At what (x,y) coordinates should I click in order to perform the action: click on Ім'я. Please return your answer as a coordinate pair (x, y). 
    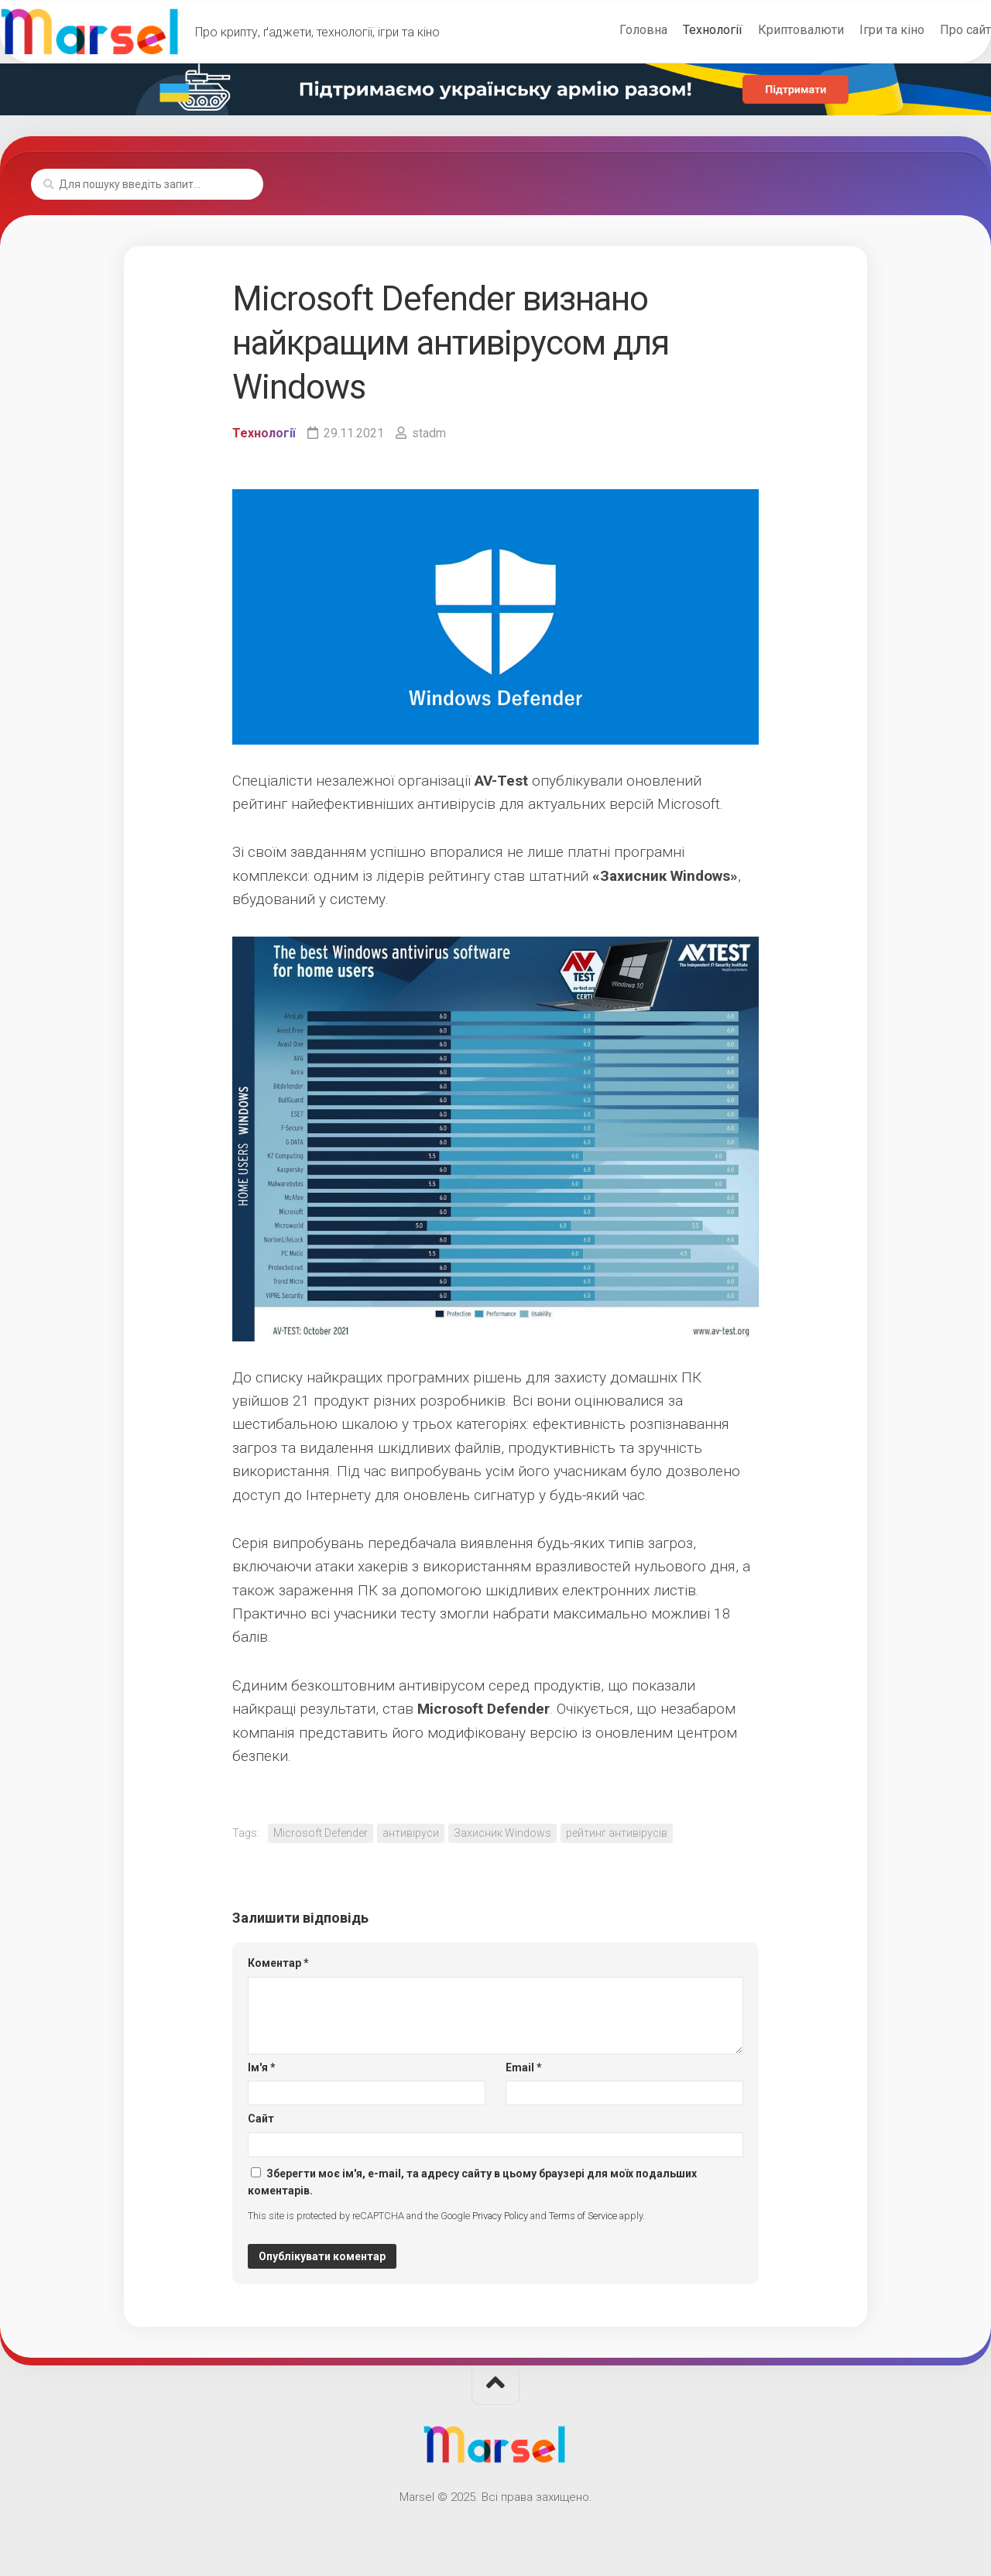
    Looking at the image, I should click on (262, 2067).